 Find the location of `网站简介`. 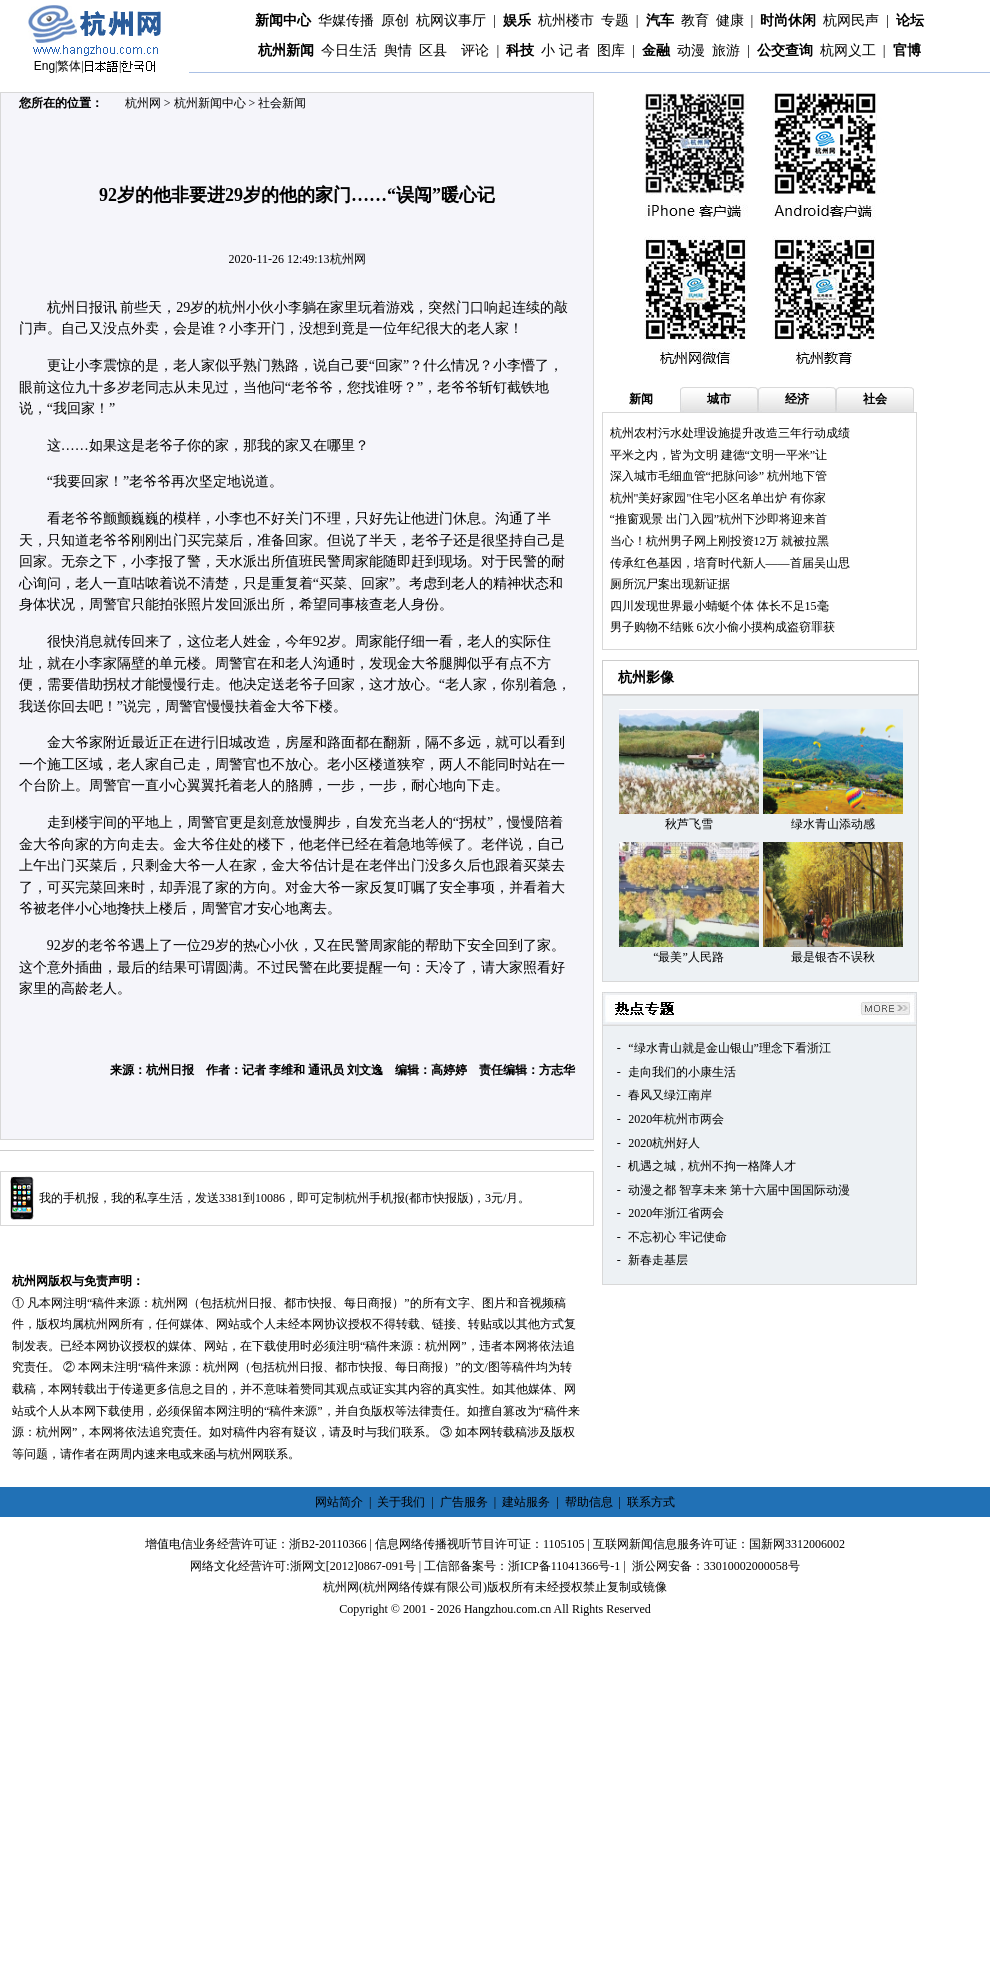

网站简介 is located at coordinates (339, 1502).